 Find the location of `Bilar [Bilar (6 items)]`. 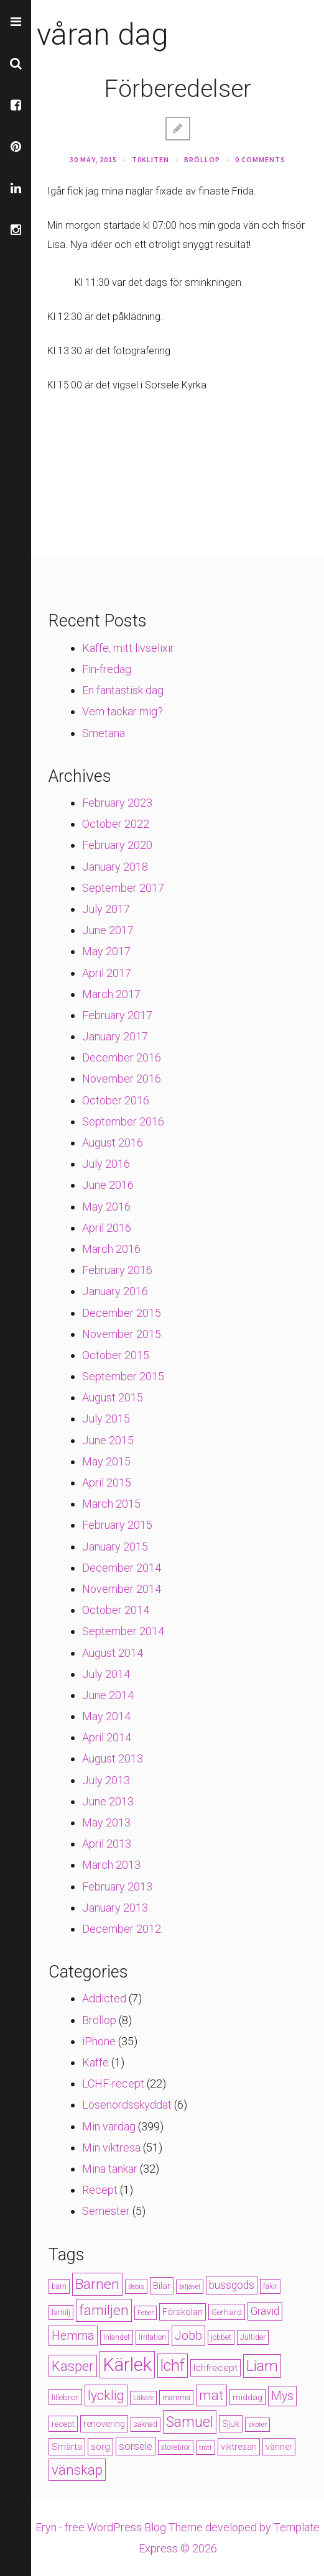

Bilar [Bilar (6 items)] is located at coordinates (161, 2285).